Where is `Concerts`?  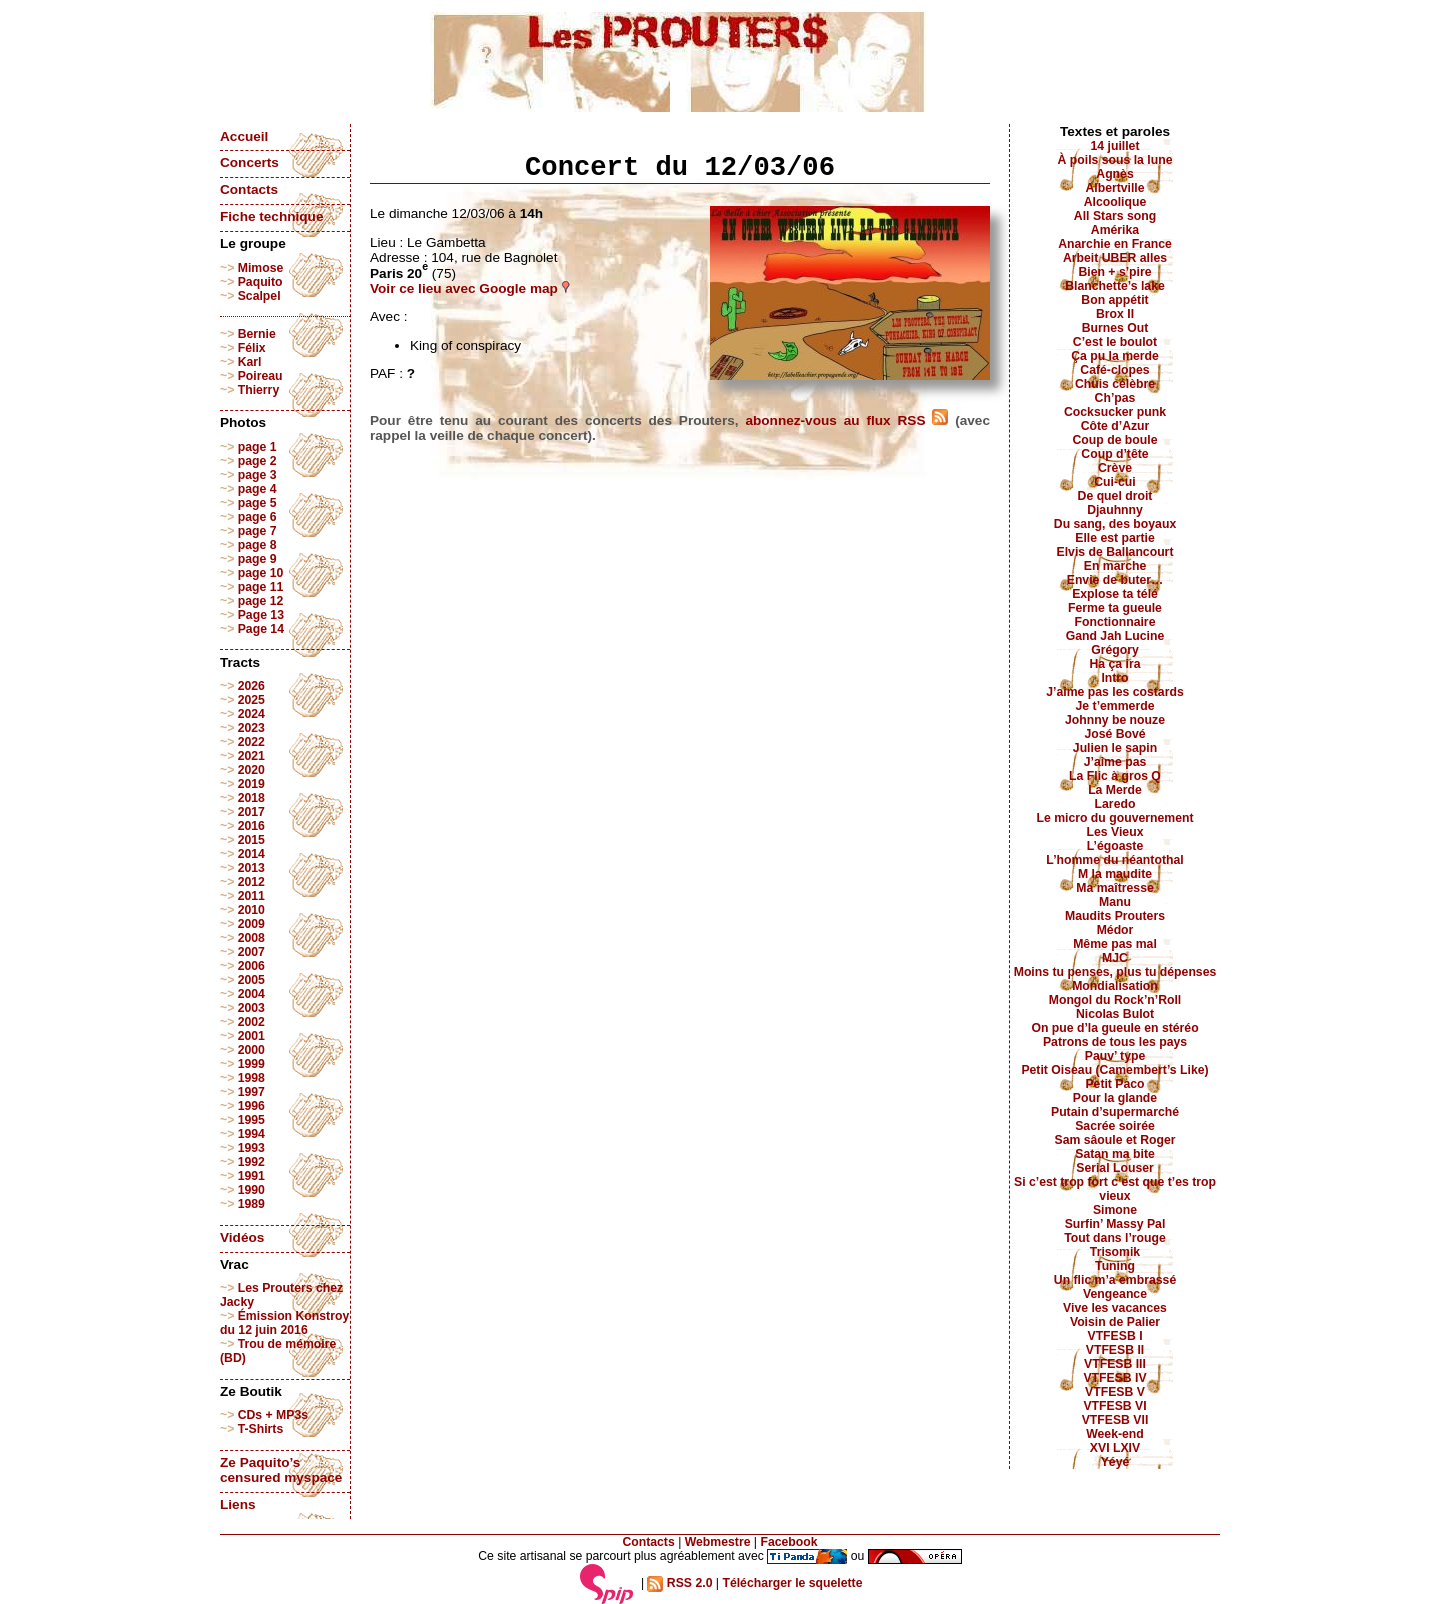
Concerts is located at coordinates (249, 162).